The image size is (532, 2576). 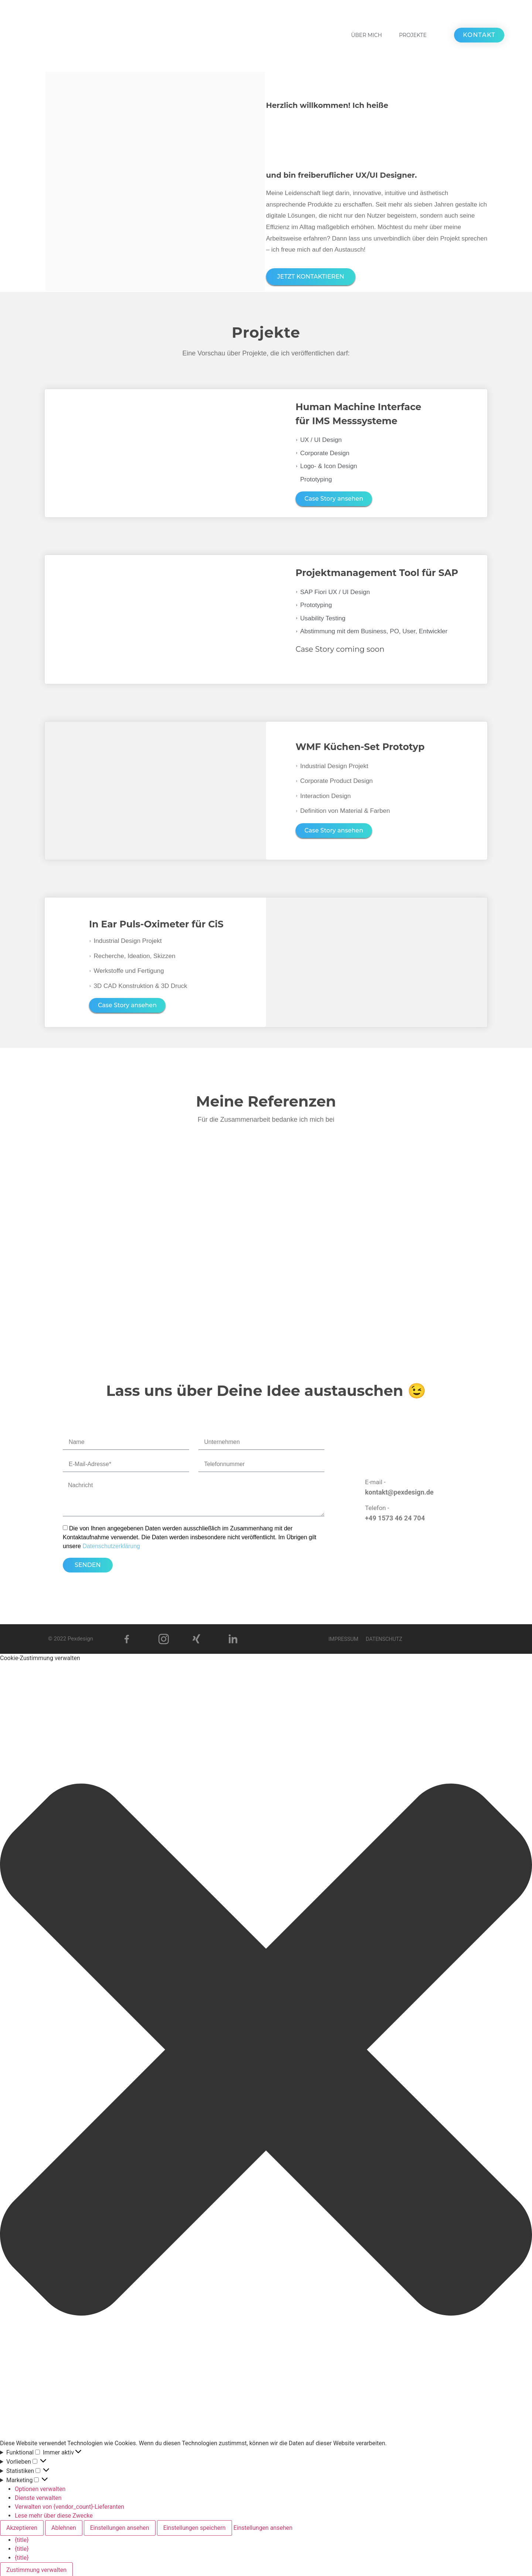 What do you see at coordinates (266, 2049) in the screenshot?
I see `[button]` at bounding box center [266, 2049].